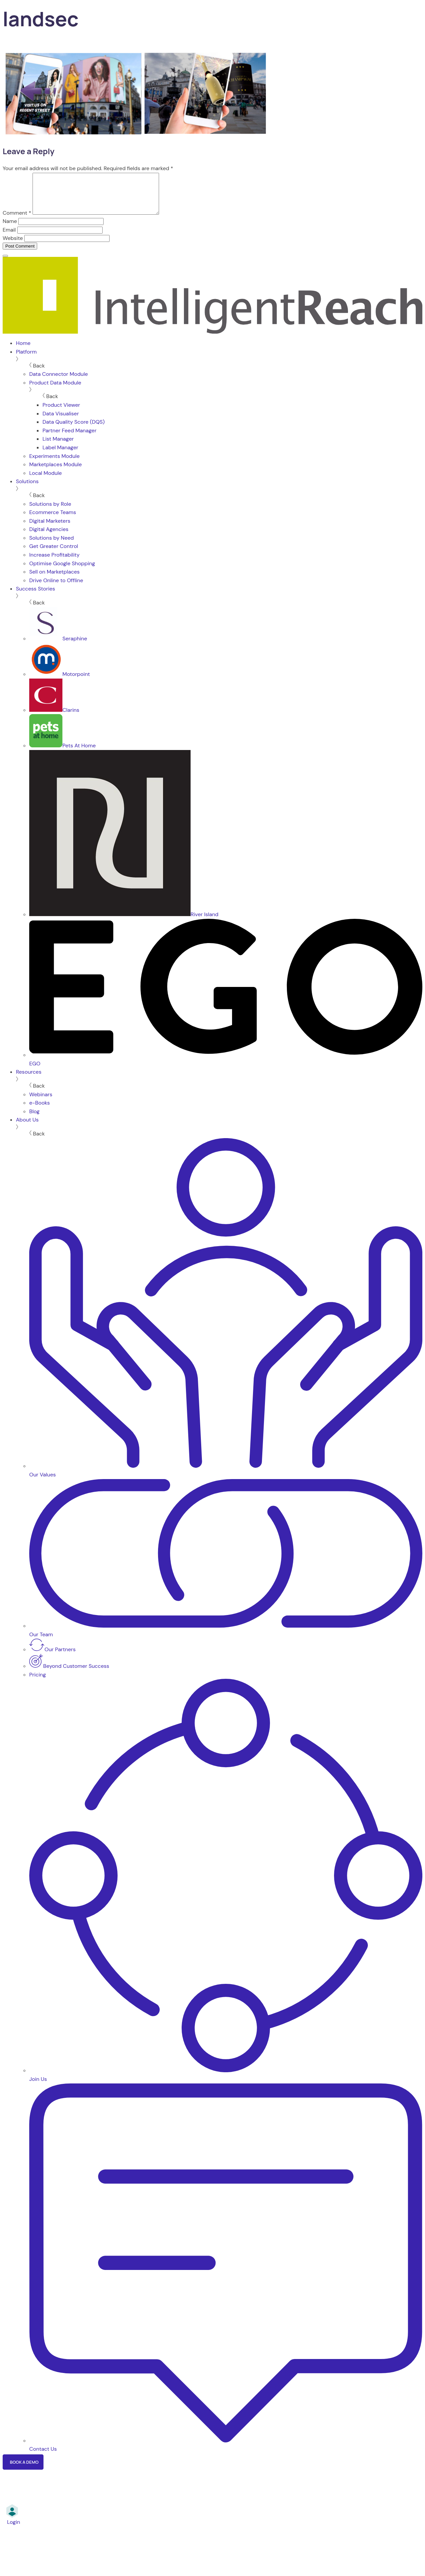 The width and height of the screenshot is (425, 2576). What do you see at coordinates (13, 246) in the screenshot?
I see `Website` at bounding box center [13, 246].